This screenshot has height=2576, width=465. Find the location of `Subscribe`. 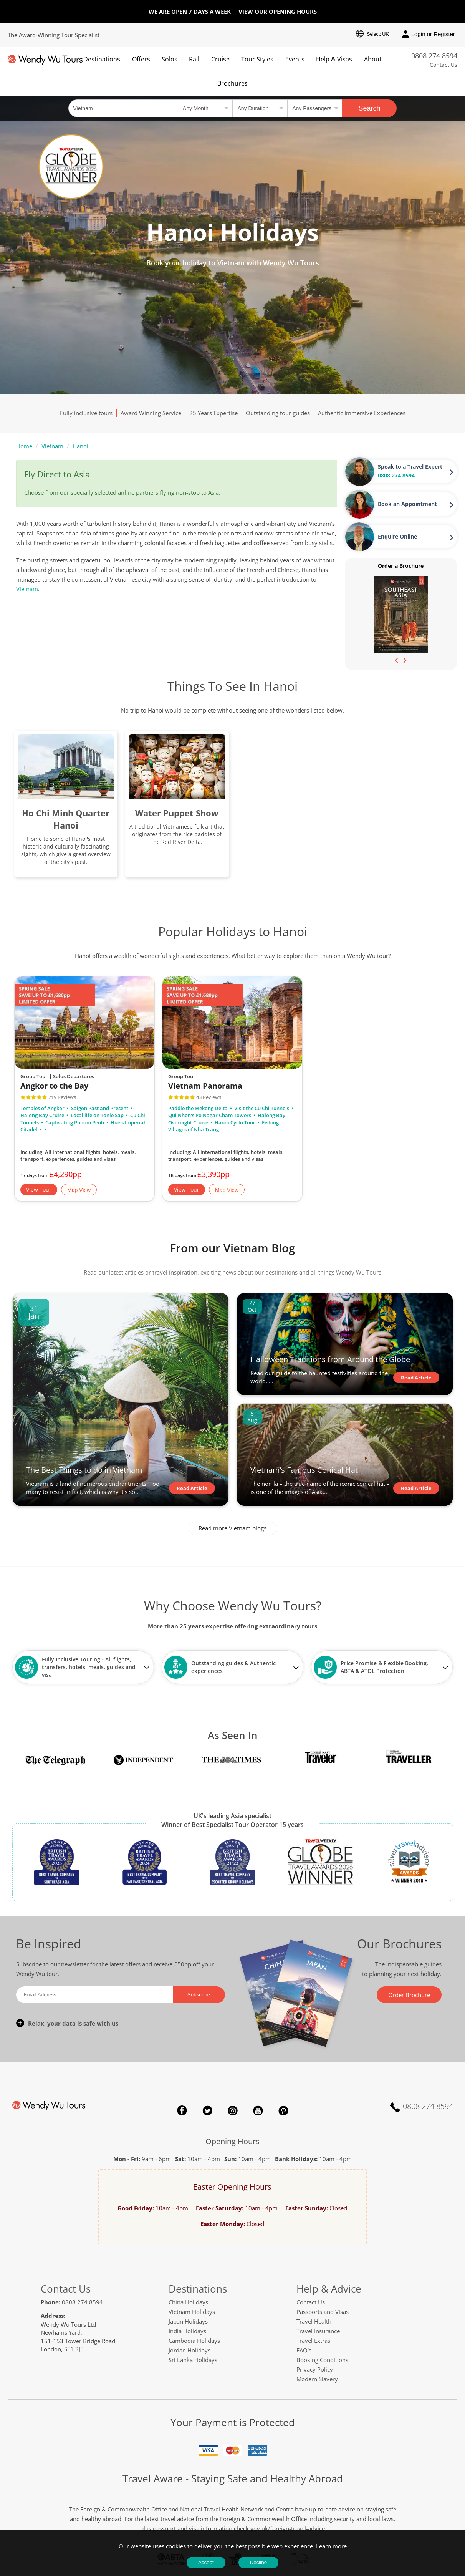

Subscribe is located at coordinates (198, 1994).